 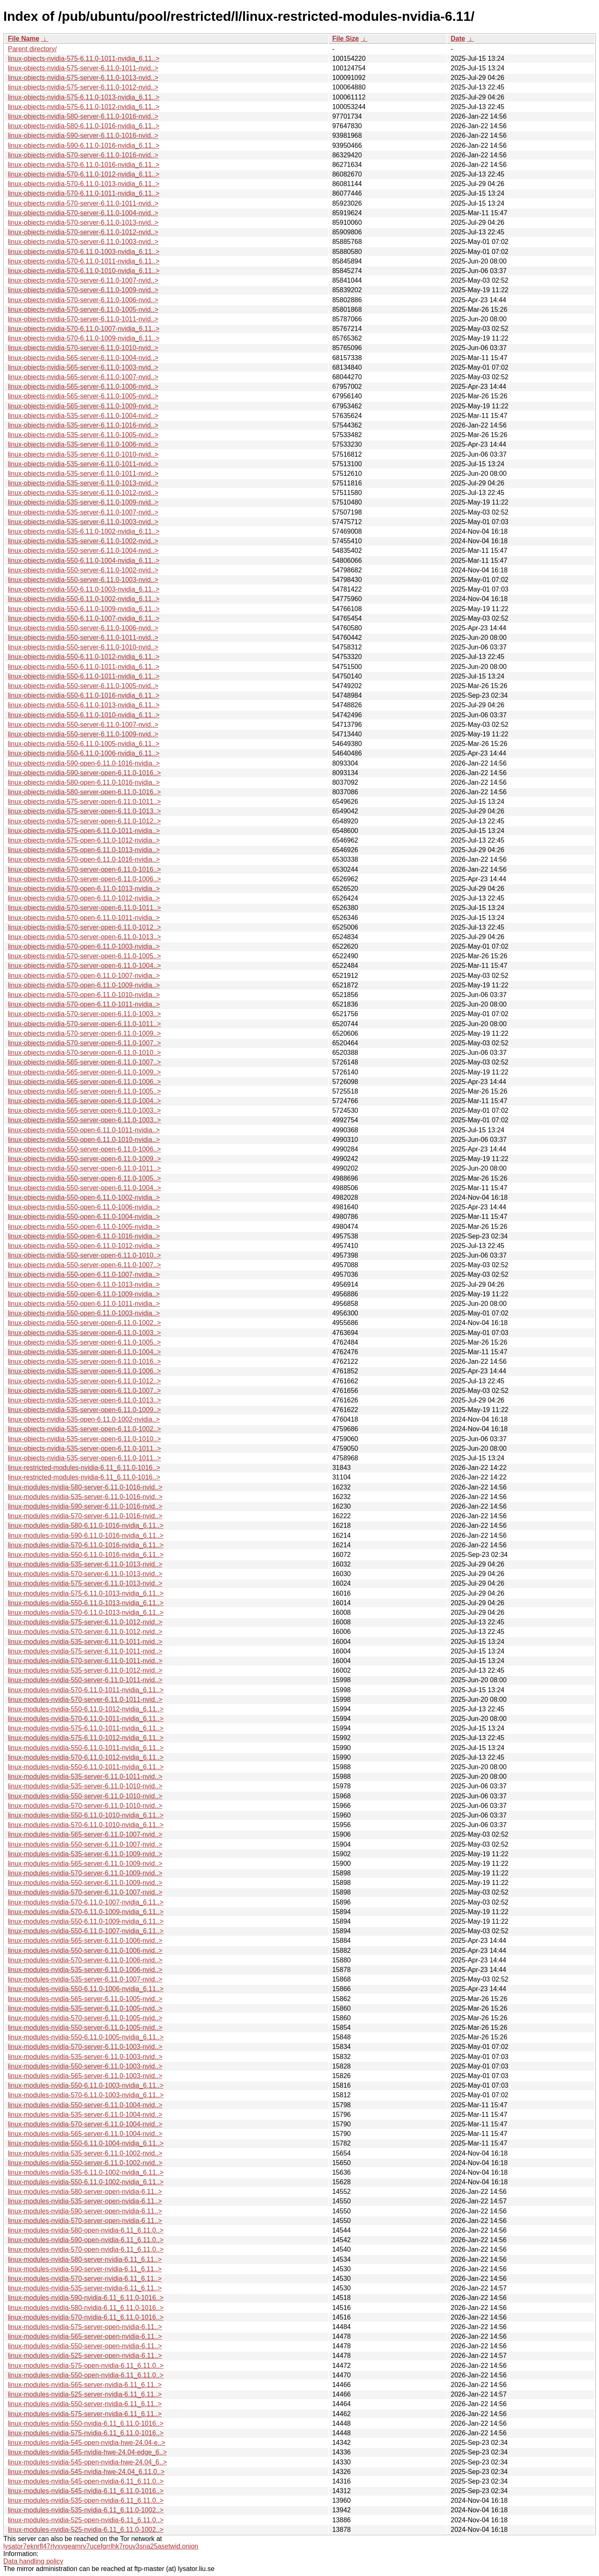 I want to click on linux-objects-nvidia-565-server-open-6.11.0-1005..>, so click(x=84, y=1091).